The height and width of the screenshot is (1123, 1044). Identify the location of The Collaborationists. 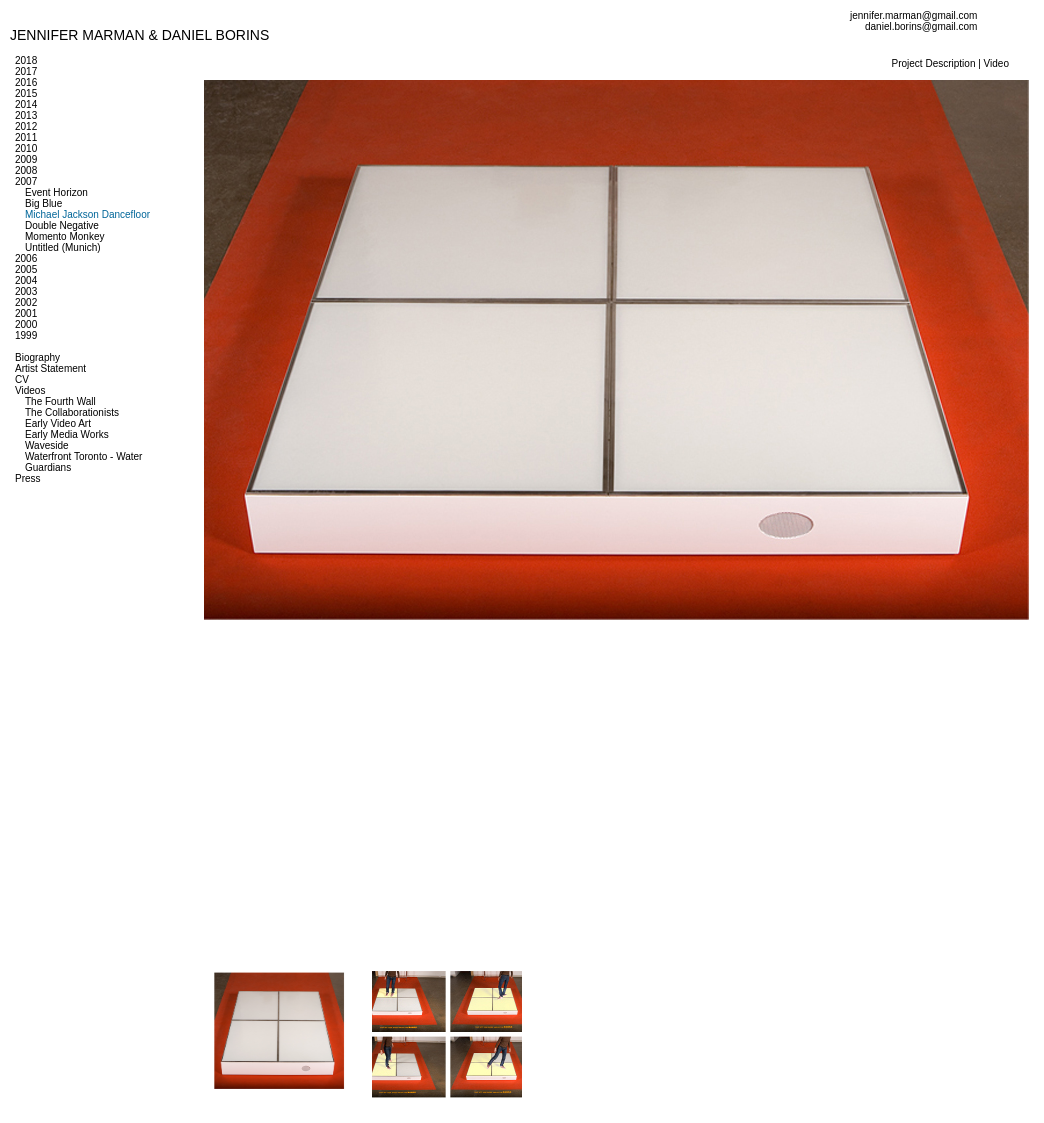
(72, 412).